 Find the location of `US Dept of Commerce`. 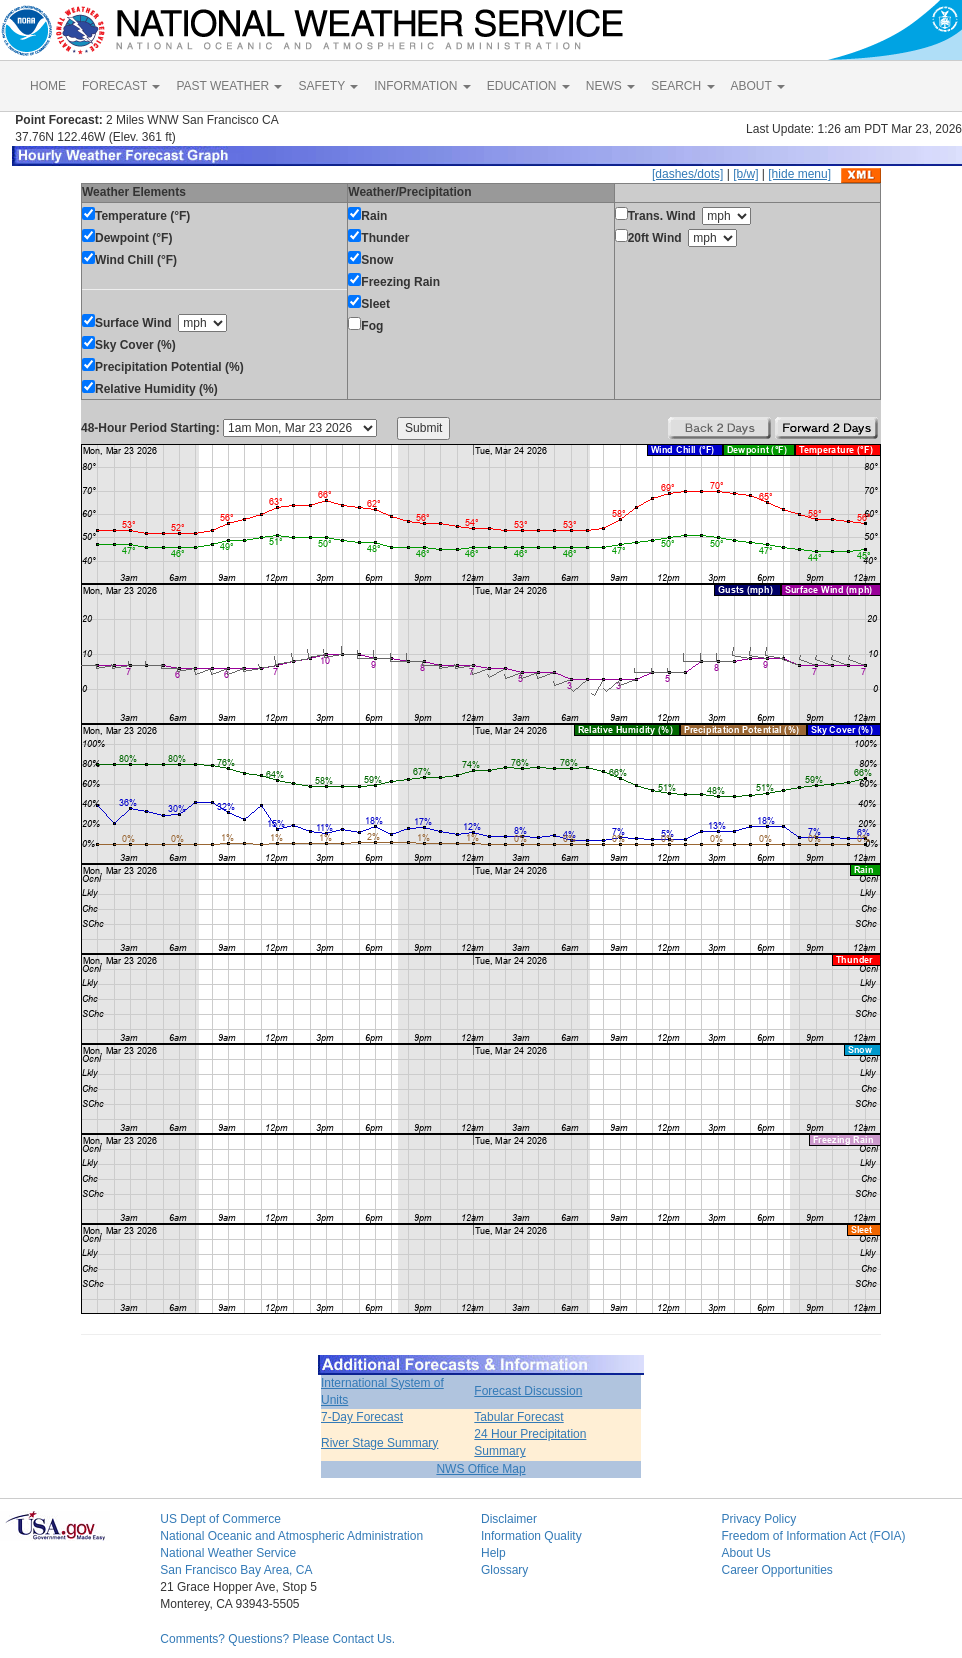

US Dept of Commerce is located at coordinates (220, 1519).